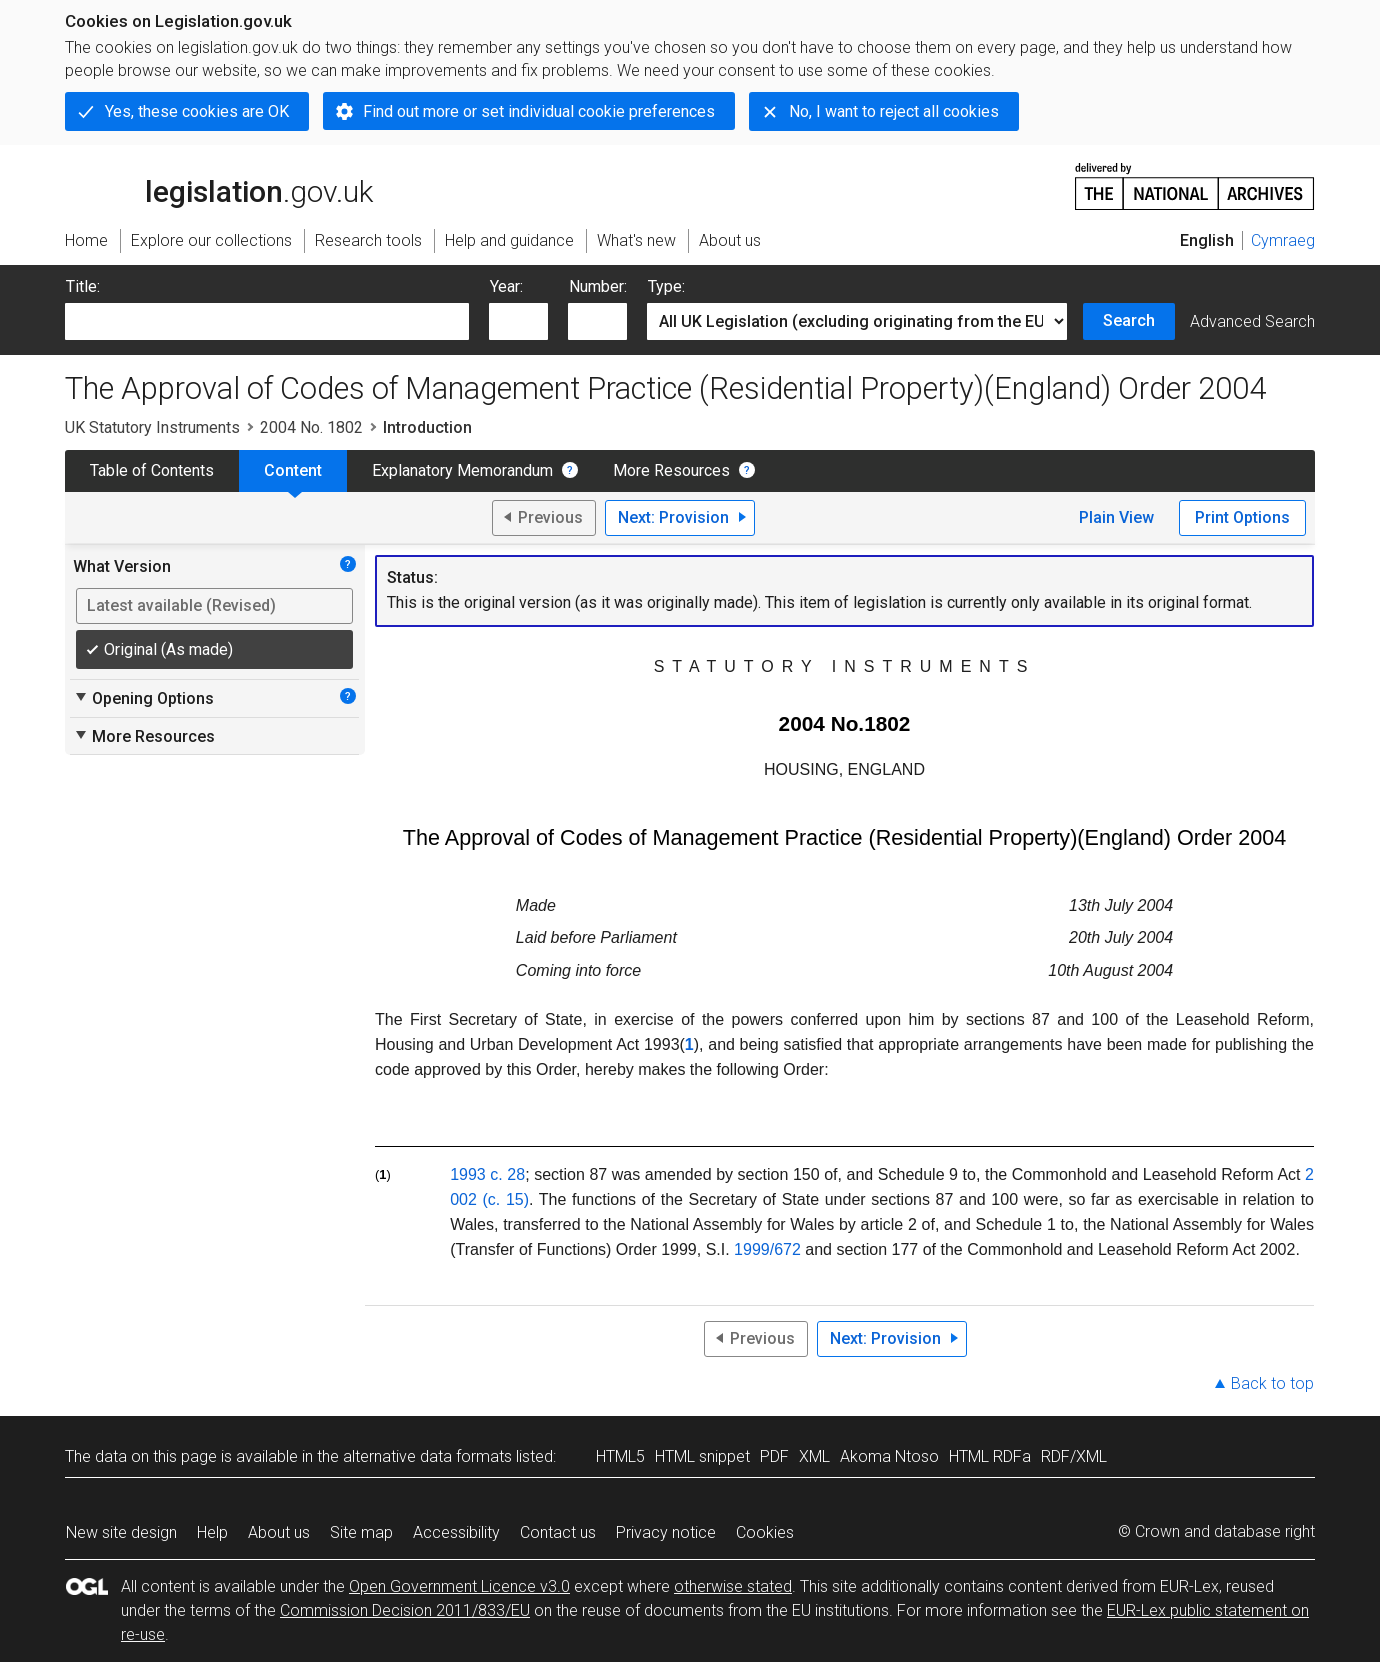  What do you see at coordinates (197, 111) in the screenshot?
I see `Yes, these cookies are OK` at bounding box center [197, 111].